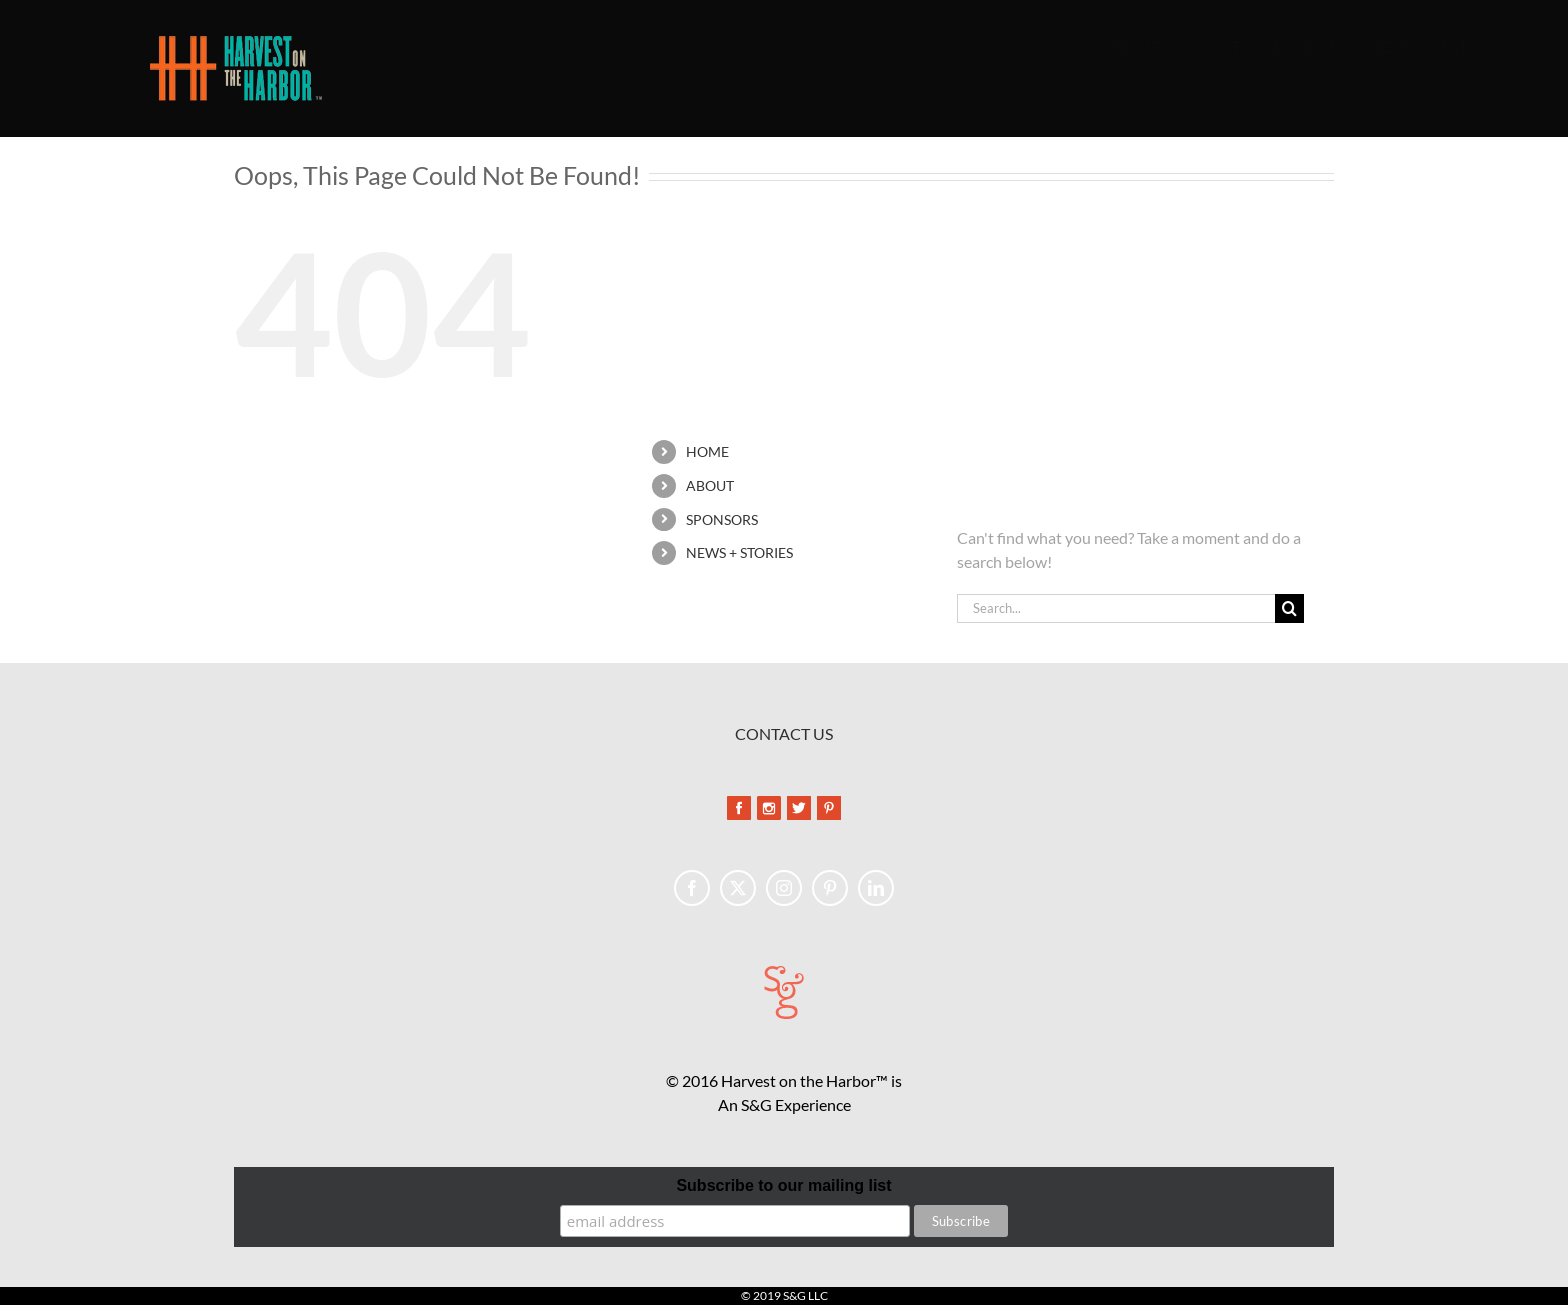  What do you see at coordinates (784, 733) in the screenshot?
I see `CONTACT US` at bounding box center [784, 733].